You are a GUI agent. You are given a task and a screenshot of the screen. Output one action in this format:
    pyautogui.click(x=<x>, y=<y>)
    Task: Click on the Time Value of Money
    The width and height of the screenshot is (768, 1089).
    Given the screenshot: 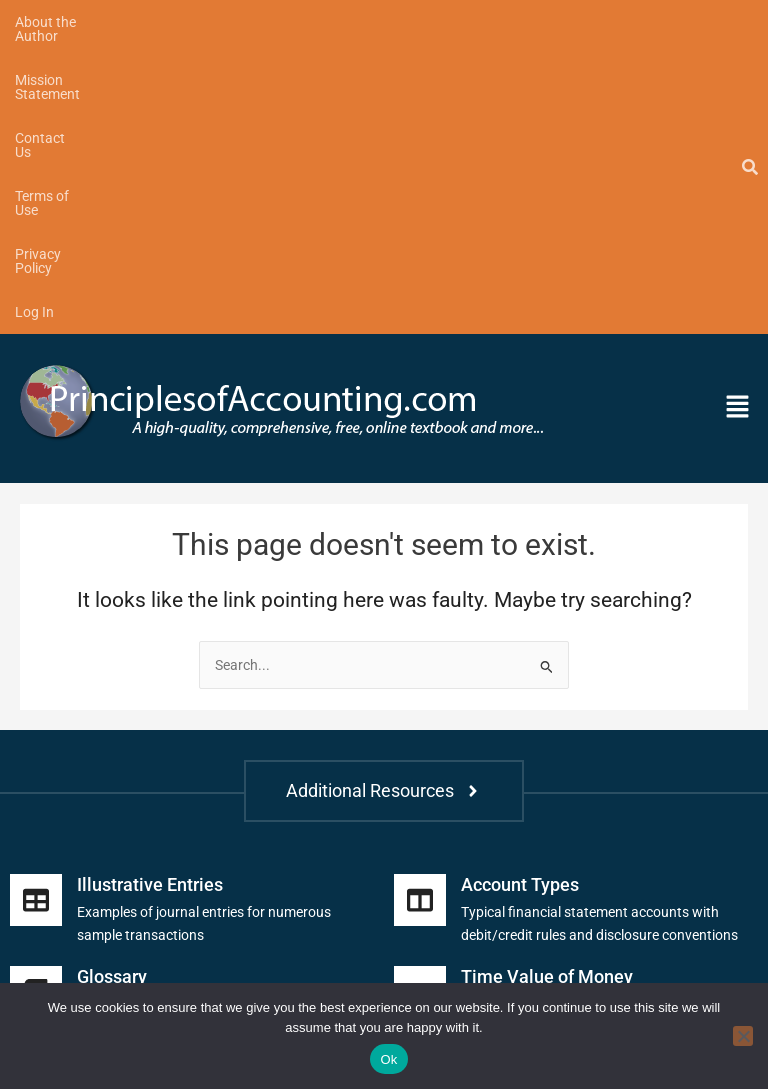 What is the action you would take?
    pyautogui.click(x=547, y=686)
    